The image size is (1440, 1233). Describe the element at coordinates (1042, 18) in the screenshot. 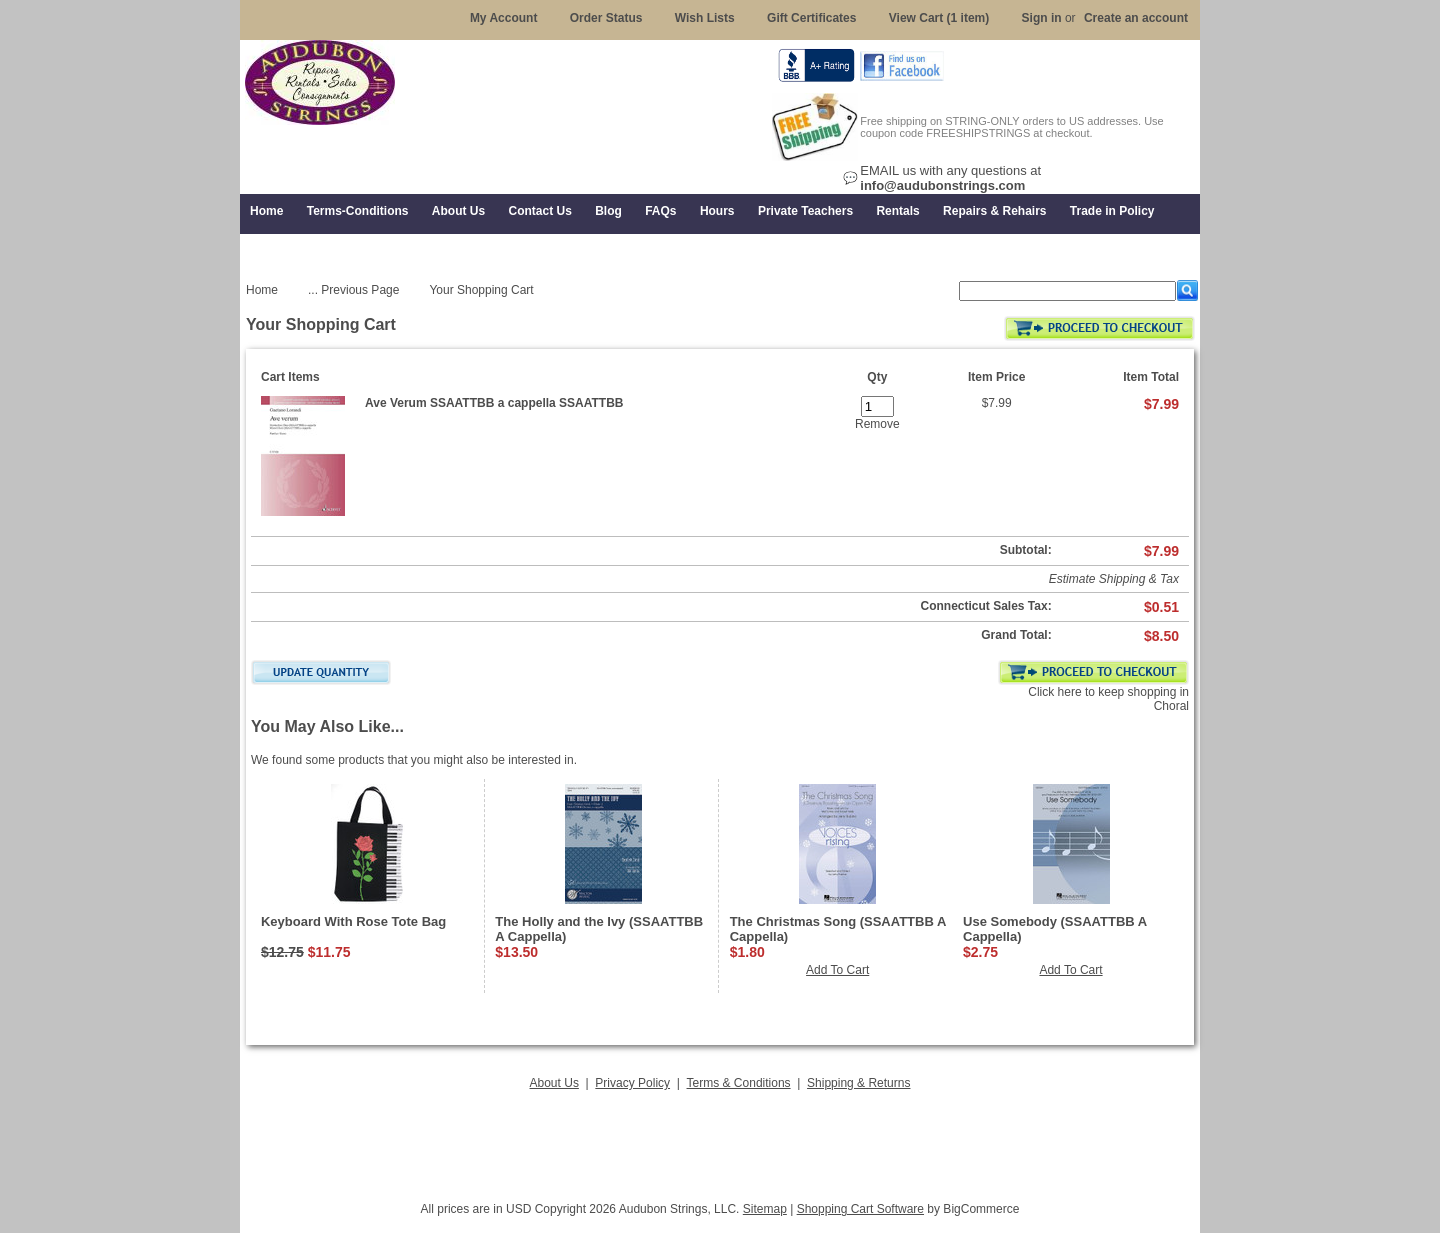

I see `Sign in` at that location.